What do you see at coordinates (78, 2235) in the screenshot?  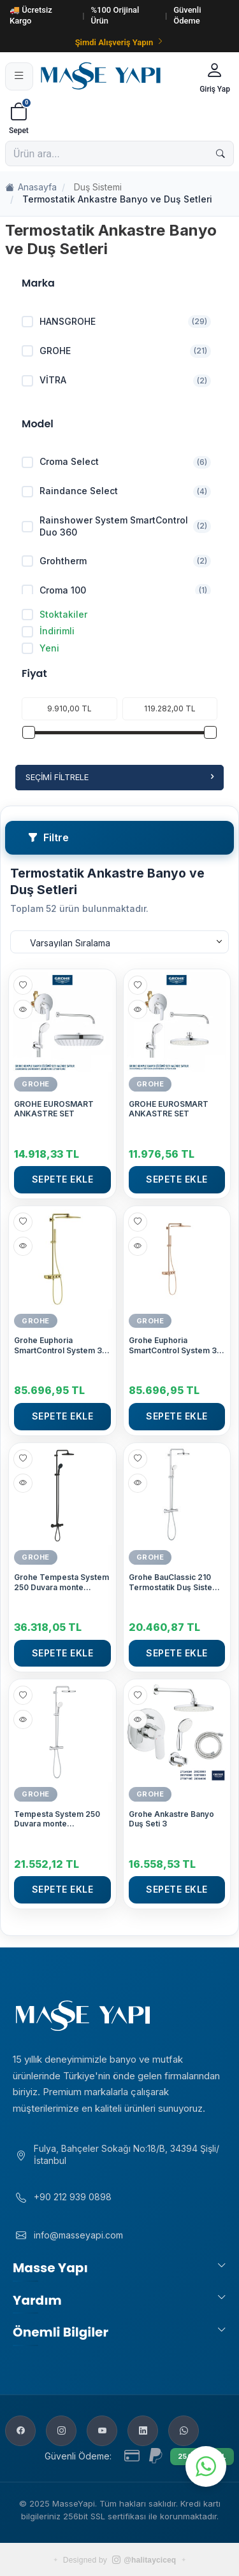 I see `info@masseyapi.com` at bounding box center [78, 2235].